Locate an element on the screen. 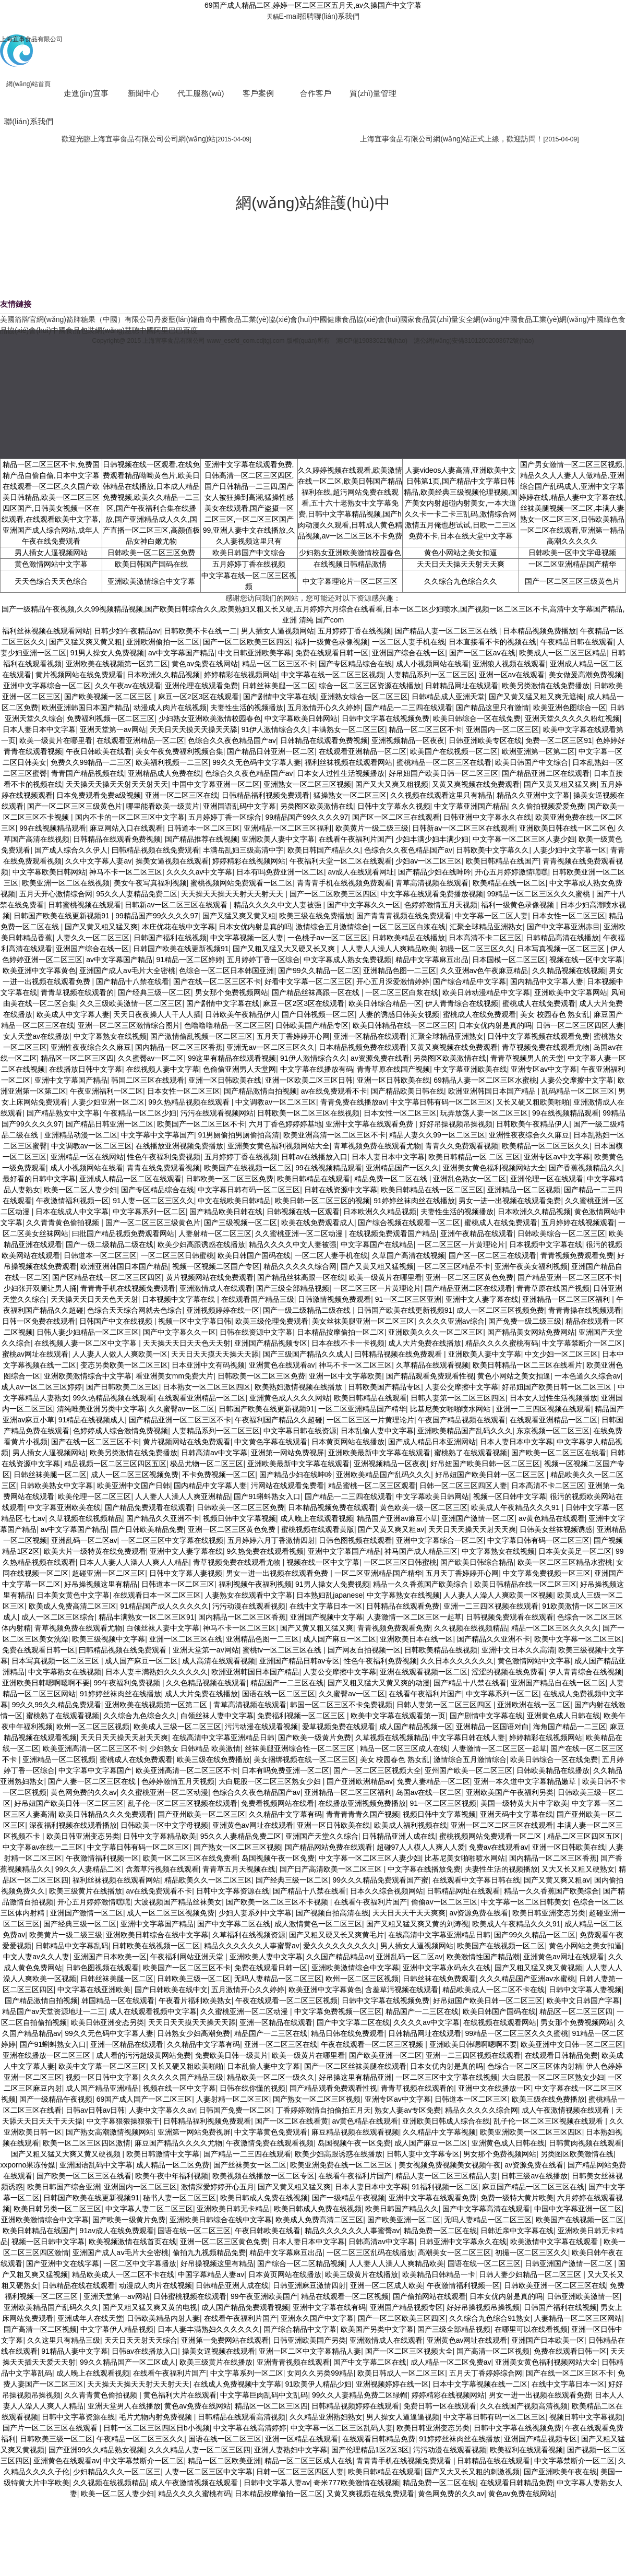  欧美成人三级一区二区三区 is located at coordinates (177, 1726).